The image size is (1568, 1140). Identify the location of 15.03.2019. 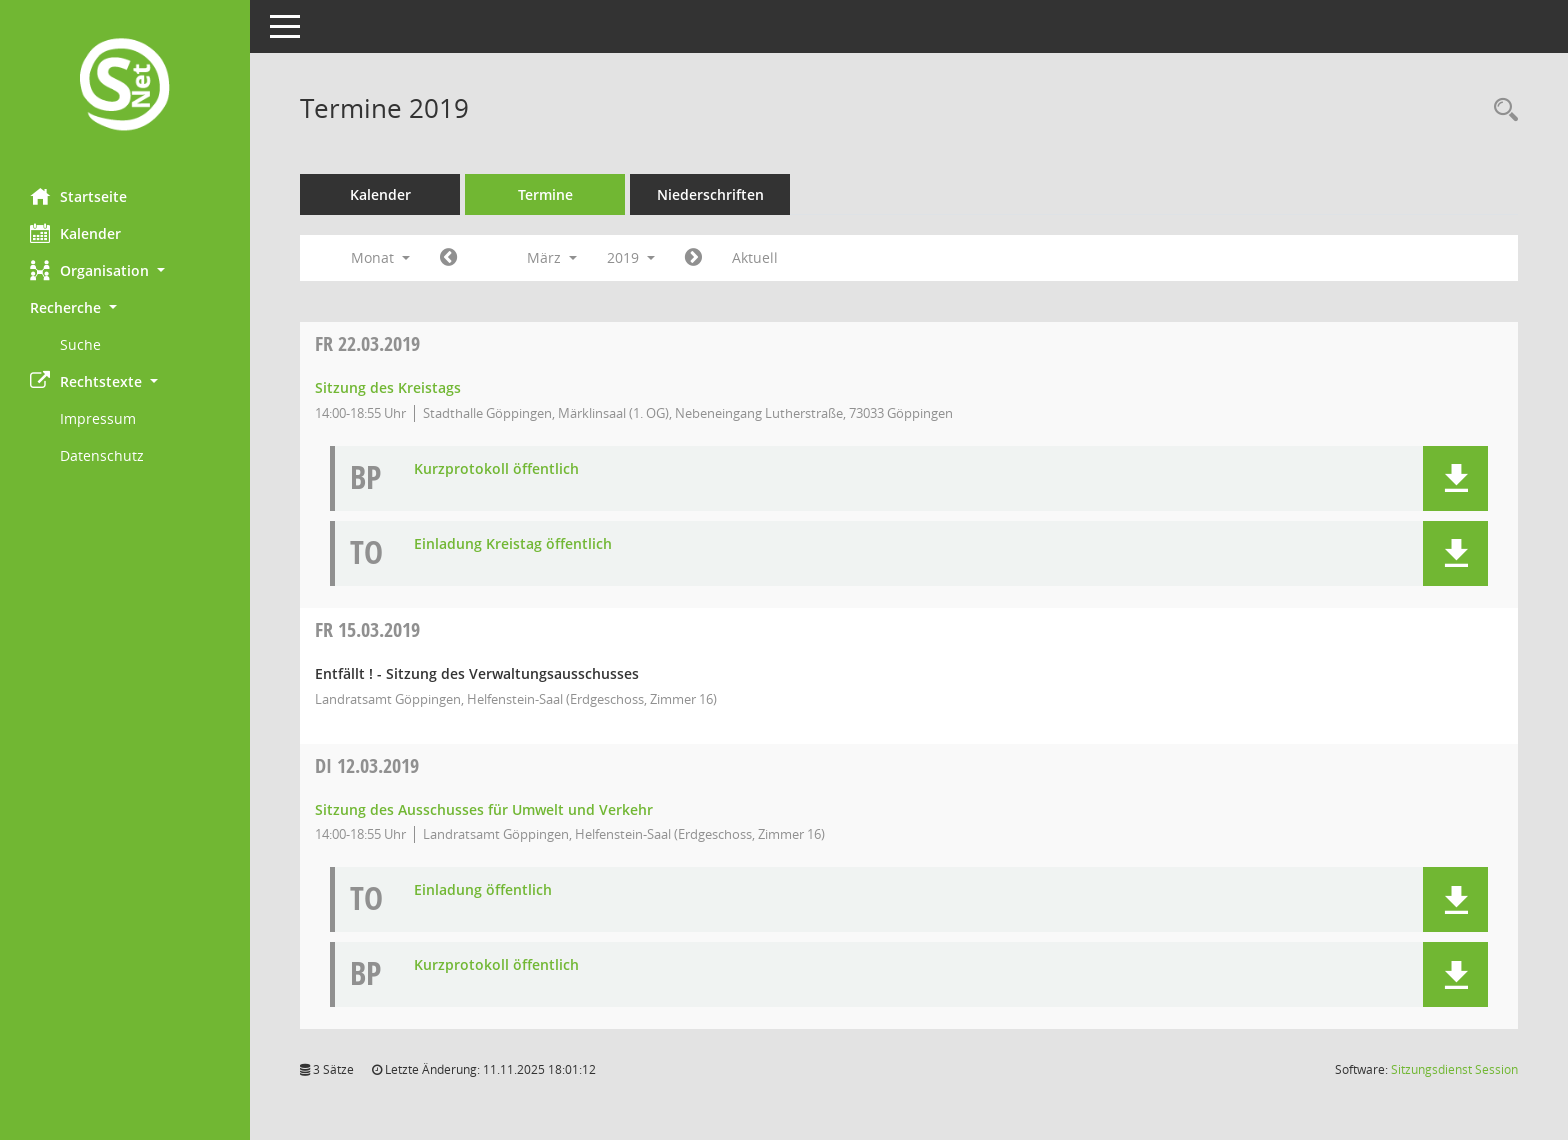
(367, 629).